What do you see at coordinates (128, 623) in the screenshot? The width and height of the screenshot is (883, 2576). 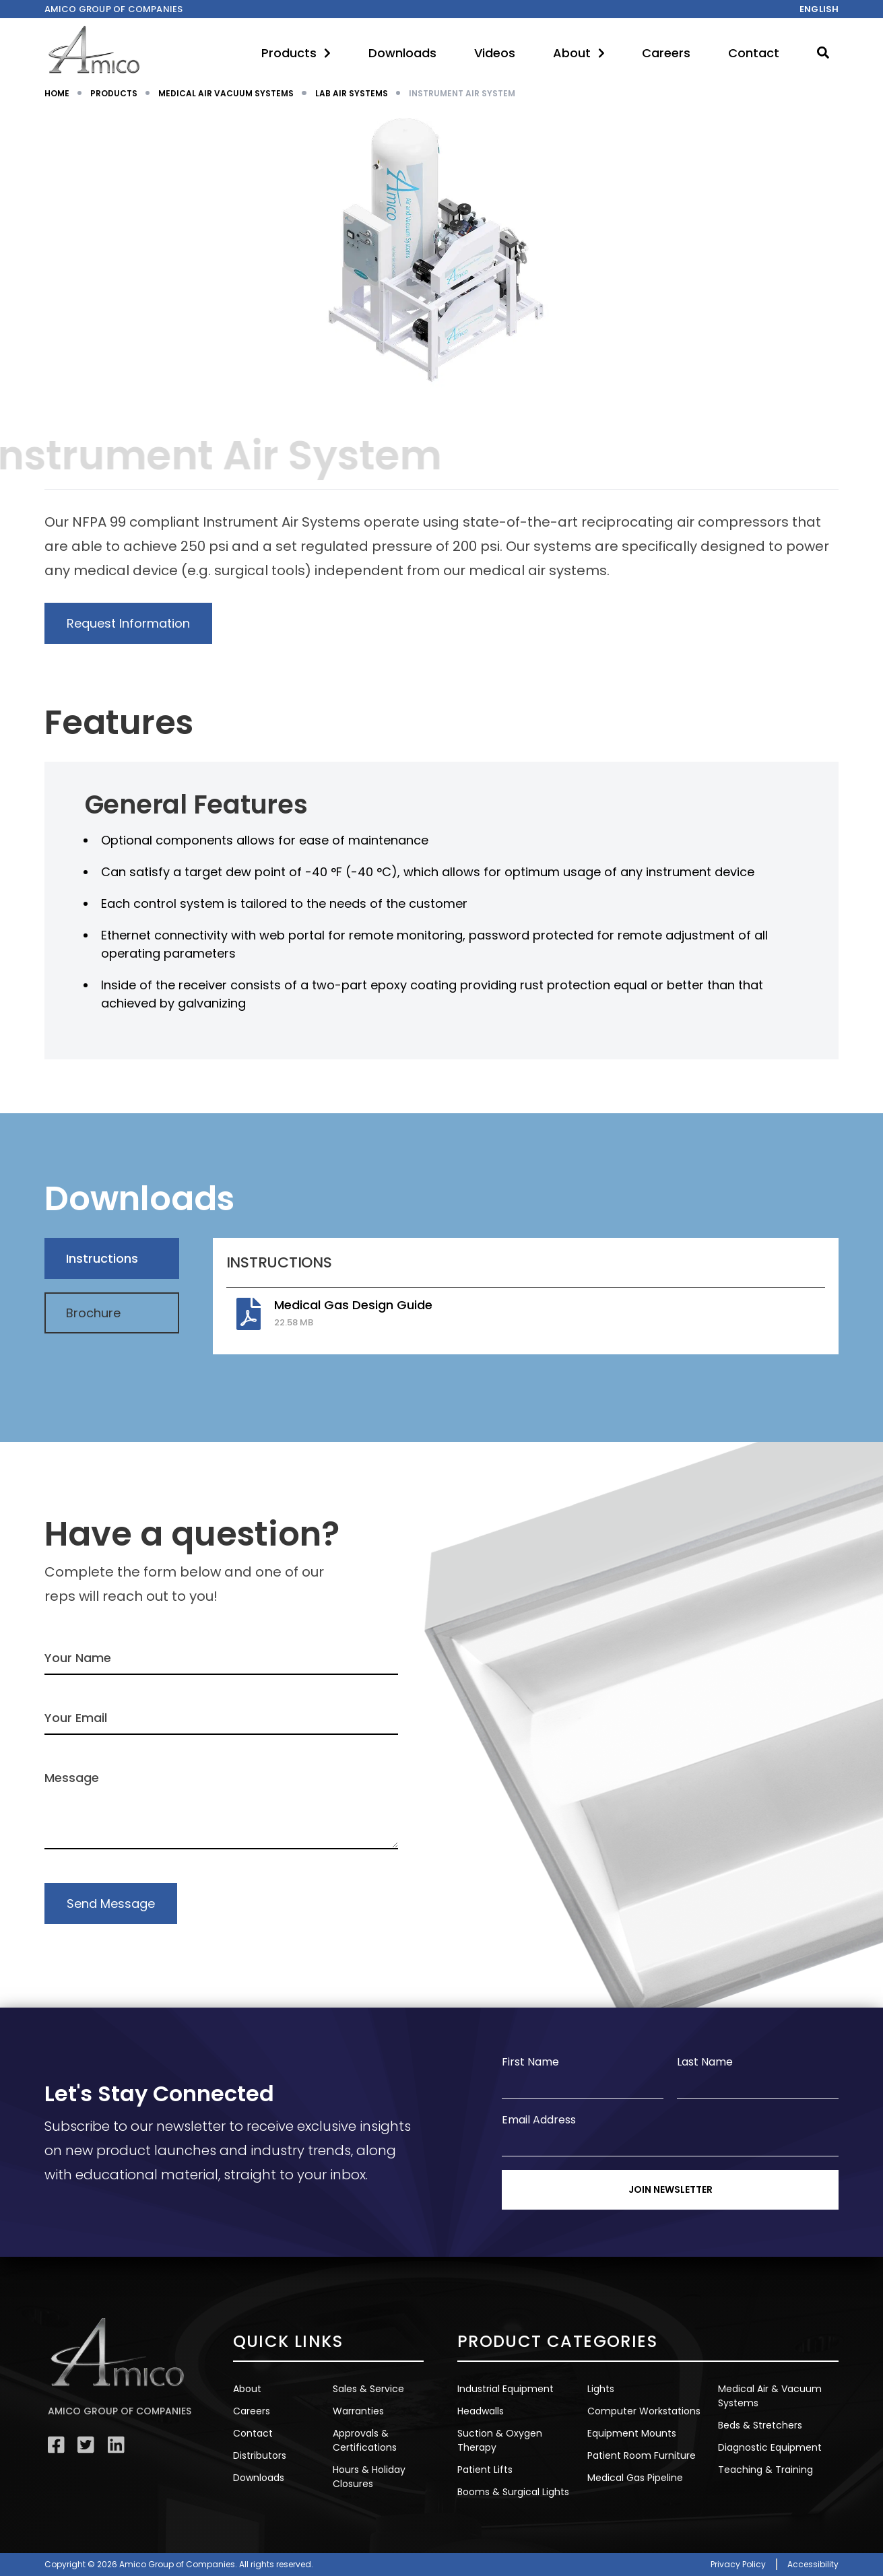 I see `Request Information` at bounding box center [128, 623].